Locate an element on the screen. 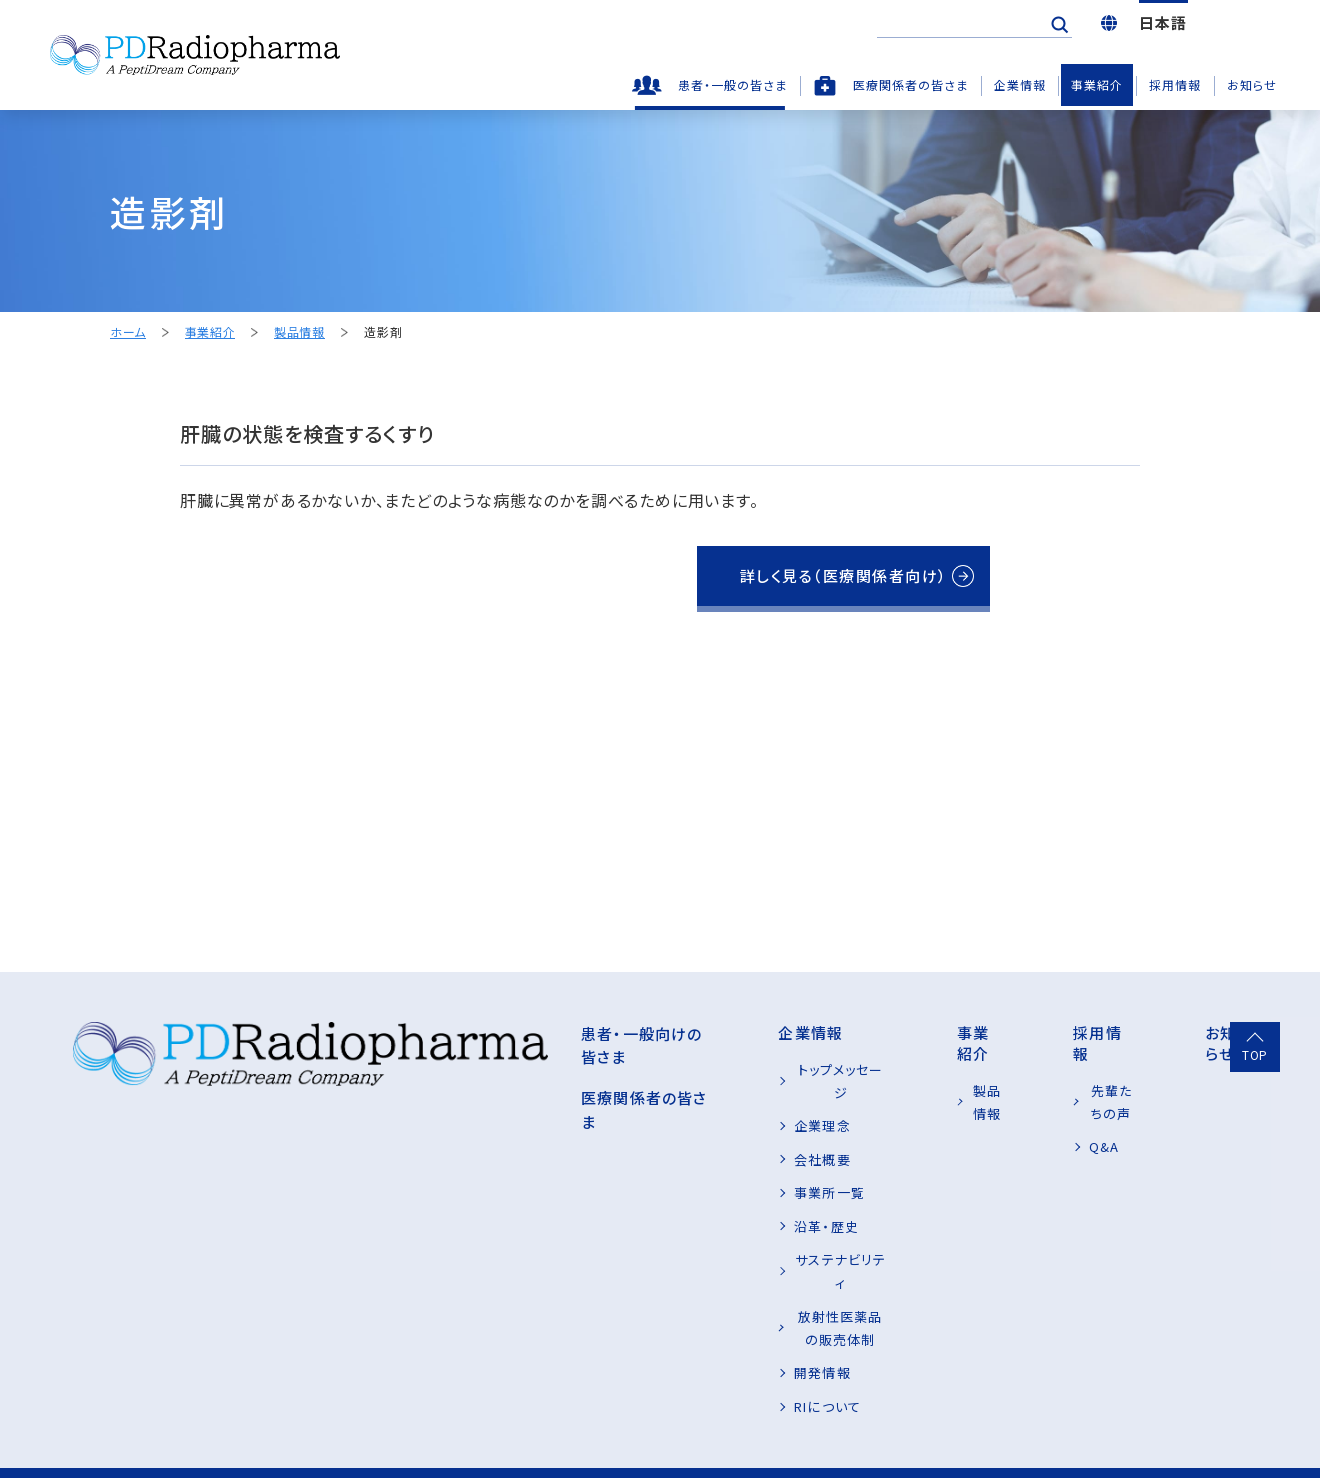 Image resolution: width=1320 pixels, height=1478 pixels. 患者・一般の皆さま is located at coordinates (732, 84).